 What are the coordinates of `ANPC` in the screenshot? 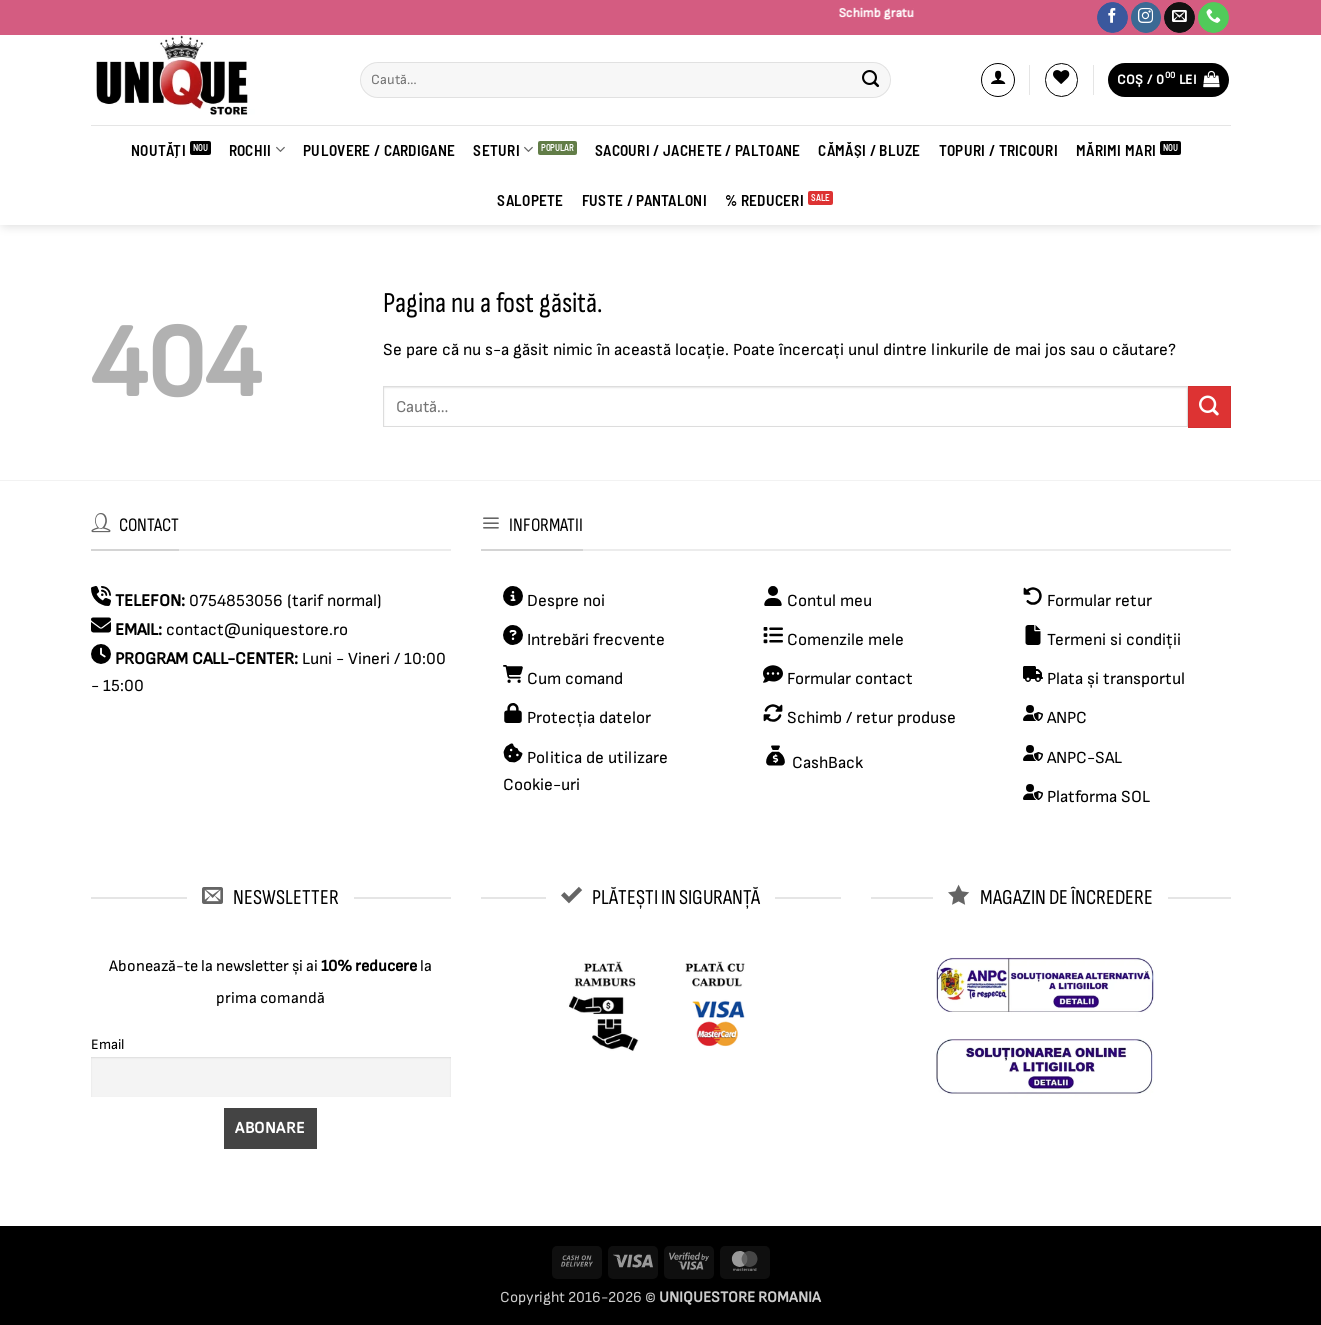 It's located at (1067, 718).